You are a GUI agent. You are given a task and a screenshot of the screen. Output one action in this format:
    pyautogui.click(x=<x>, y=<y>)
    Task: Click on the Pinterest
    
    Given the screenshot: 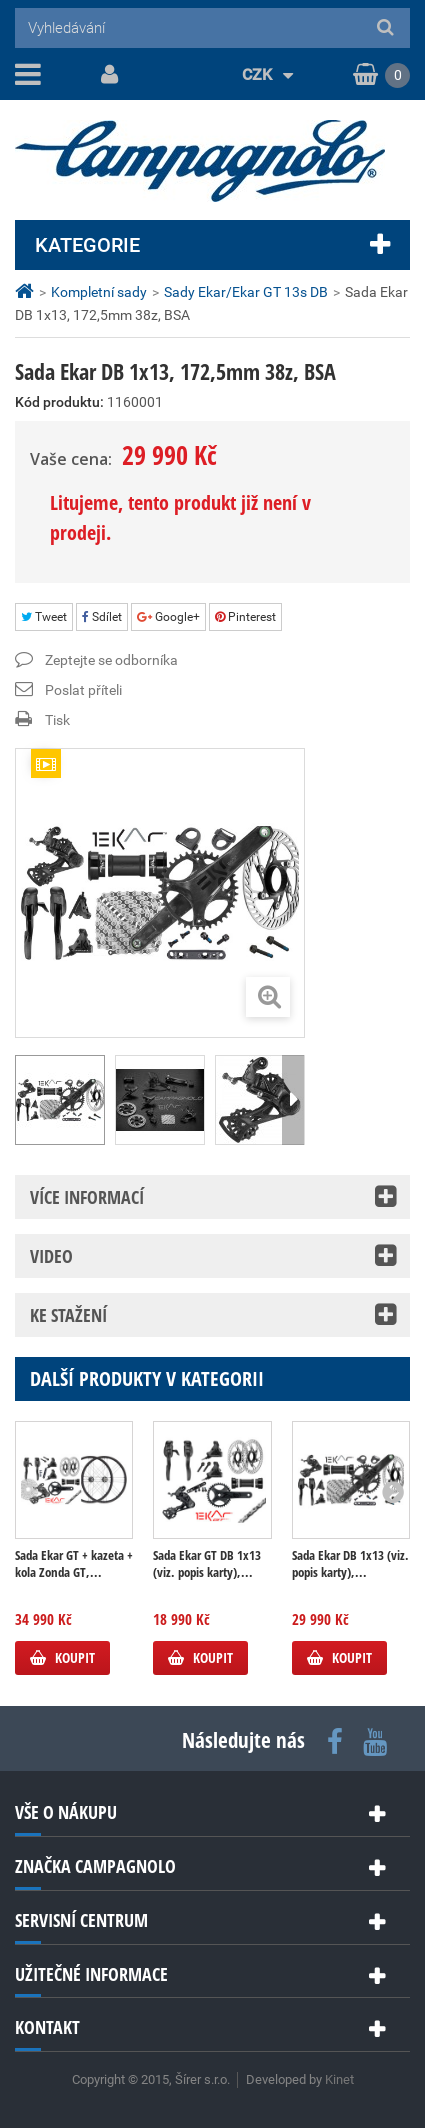 What is the action you would take?
    pyautogui.click(x=245, y=617)
    